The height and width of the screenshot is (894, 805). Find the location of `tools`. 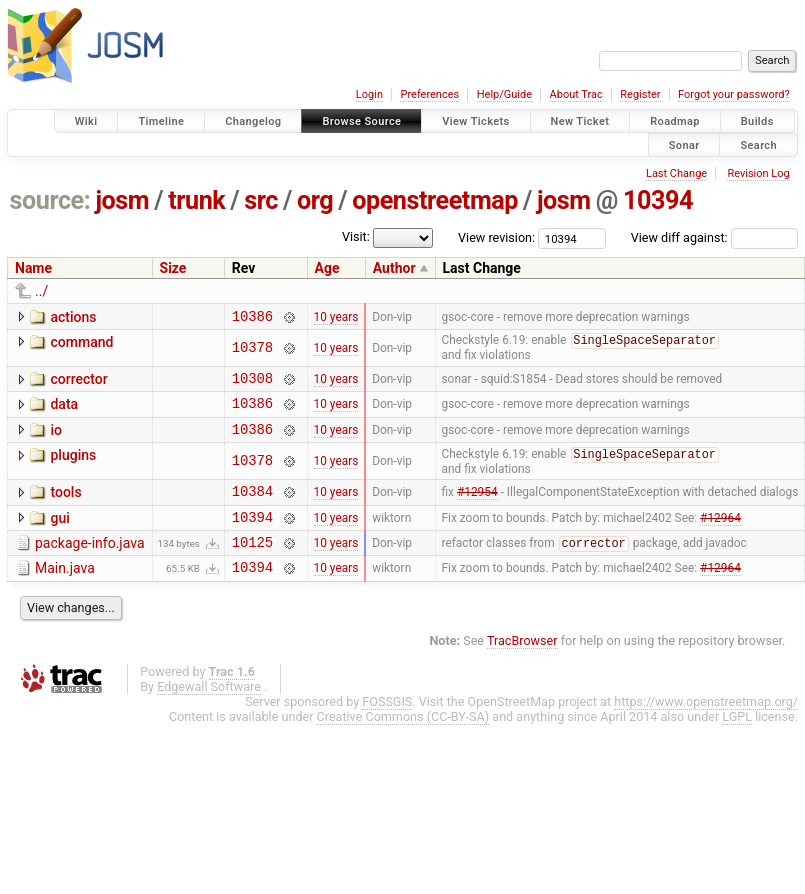

tools is located at coordinates (65, 506).